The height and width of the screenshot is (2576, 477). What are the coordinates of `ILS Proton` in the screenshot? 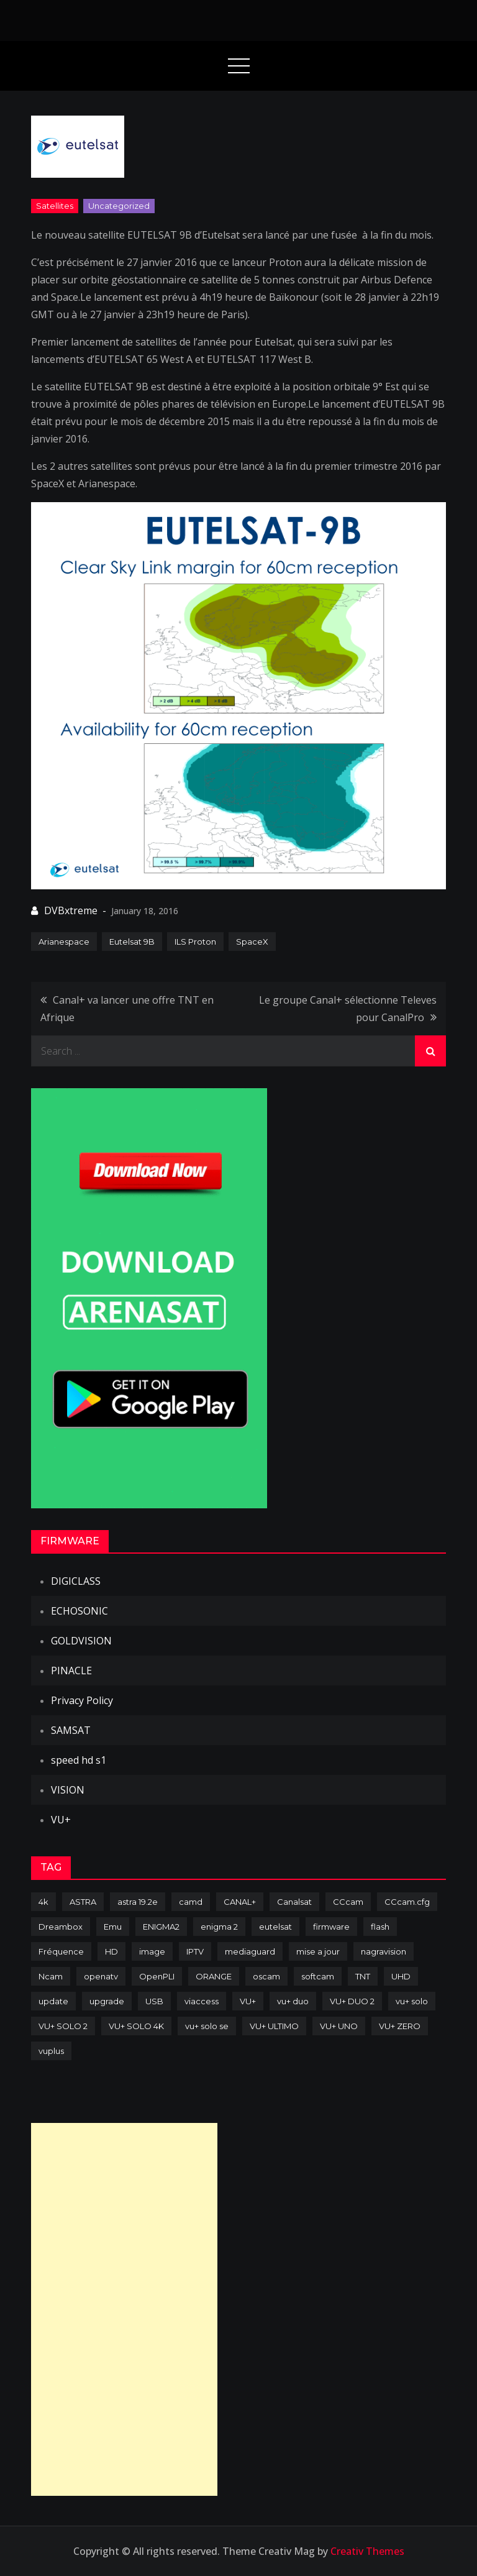 It's located at (195, 942).